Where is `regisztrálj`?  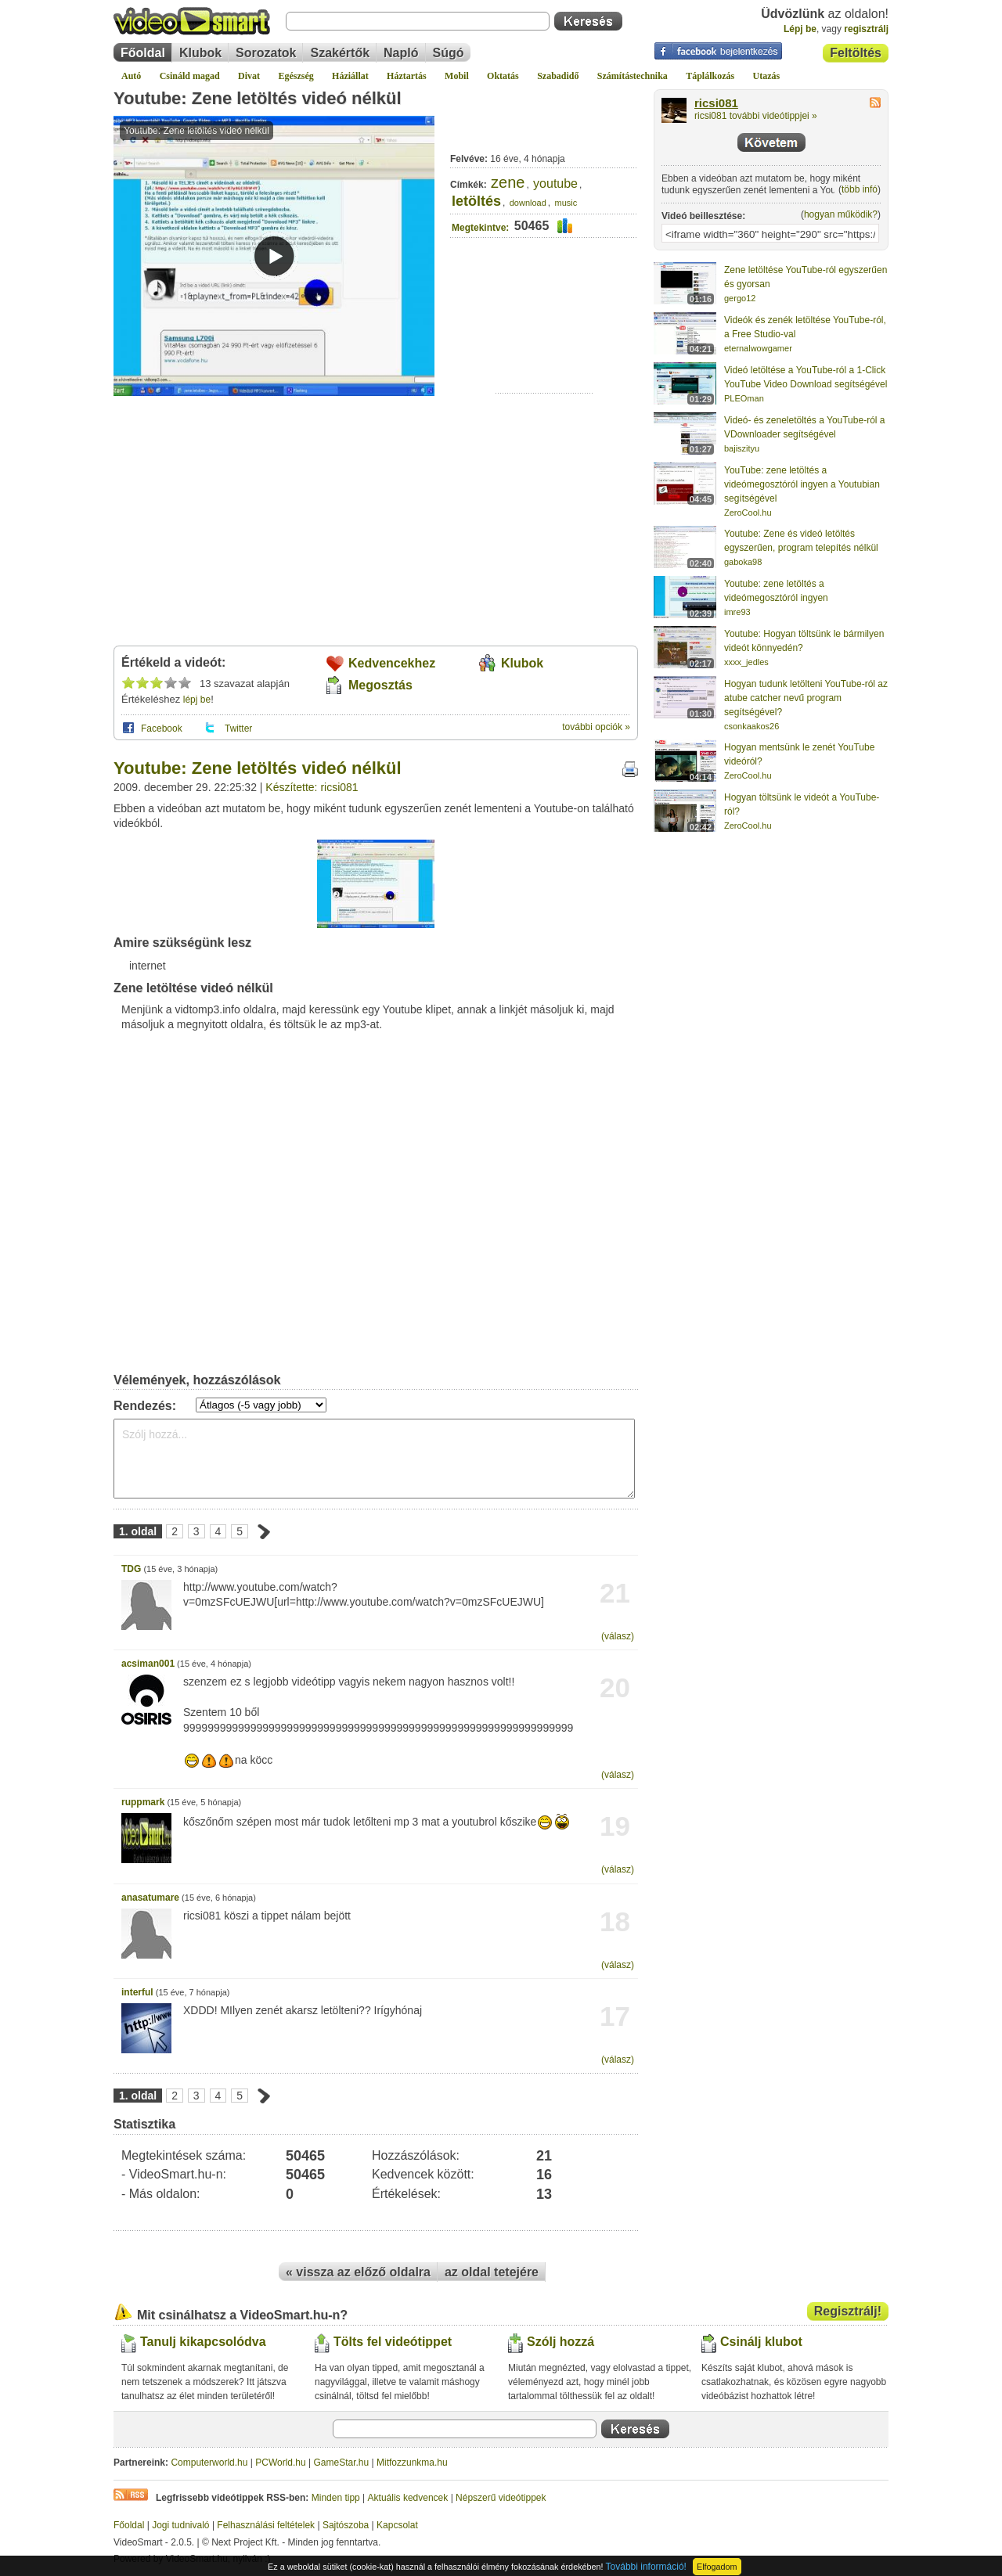 regisztrálj is located at coordinates (866, 28).